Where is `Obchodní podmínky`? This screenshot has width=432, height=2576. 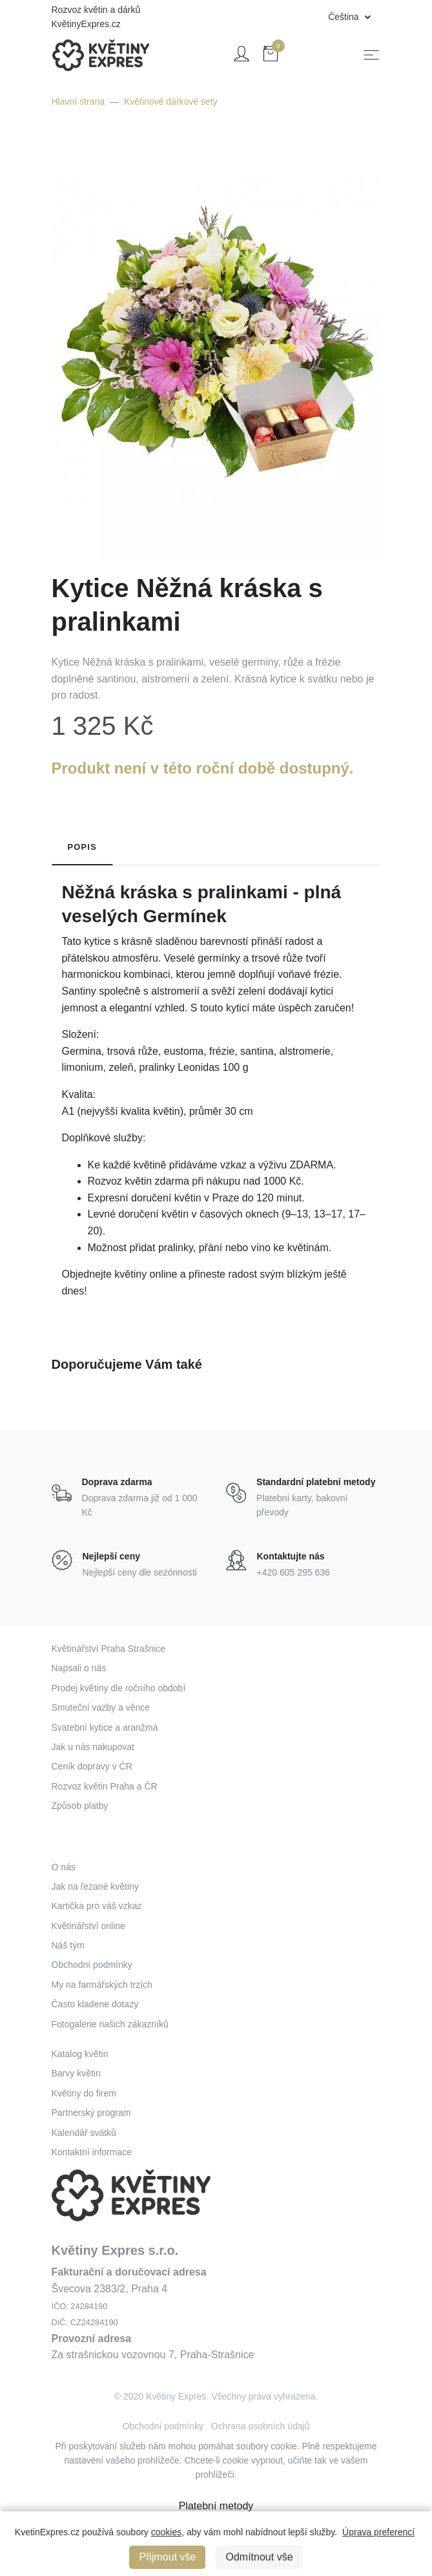 Obchodní podmínky is located at coordinates (92, 1964).